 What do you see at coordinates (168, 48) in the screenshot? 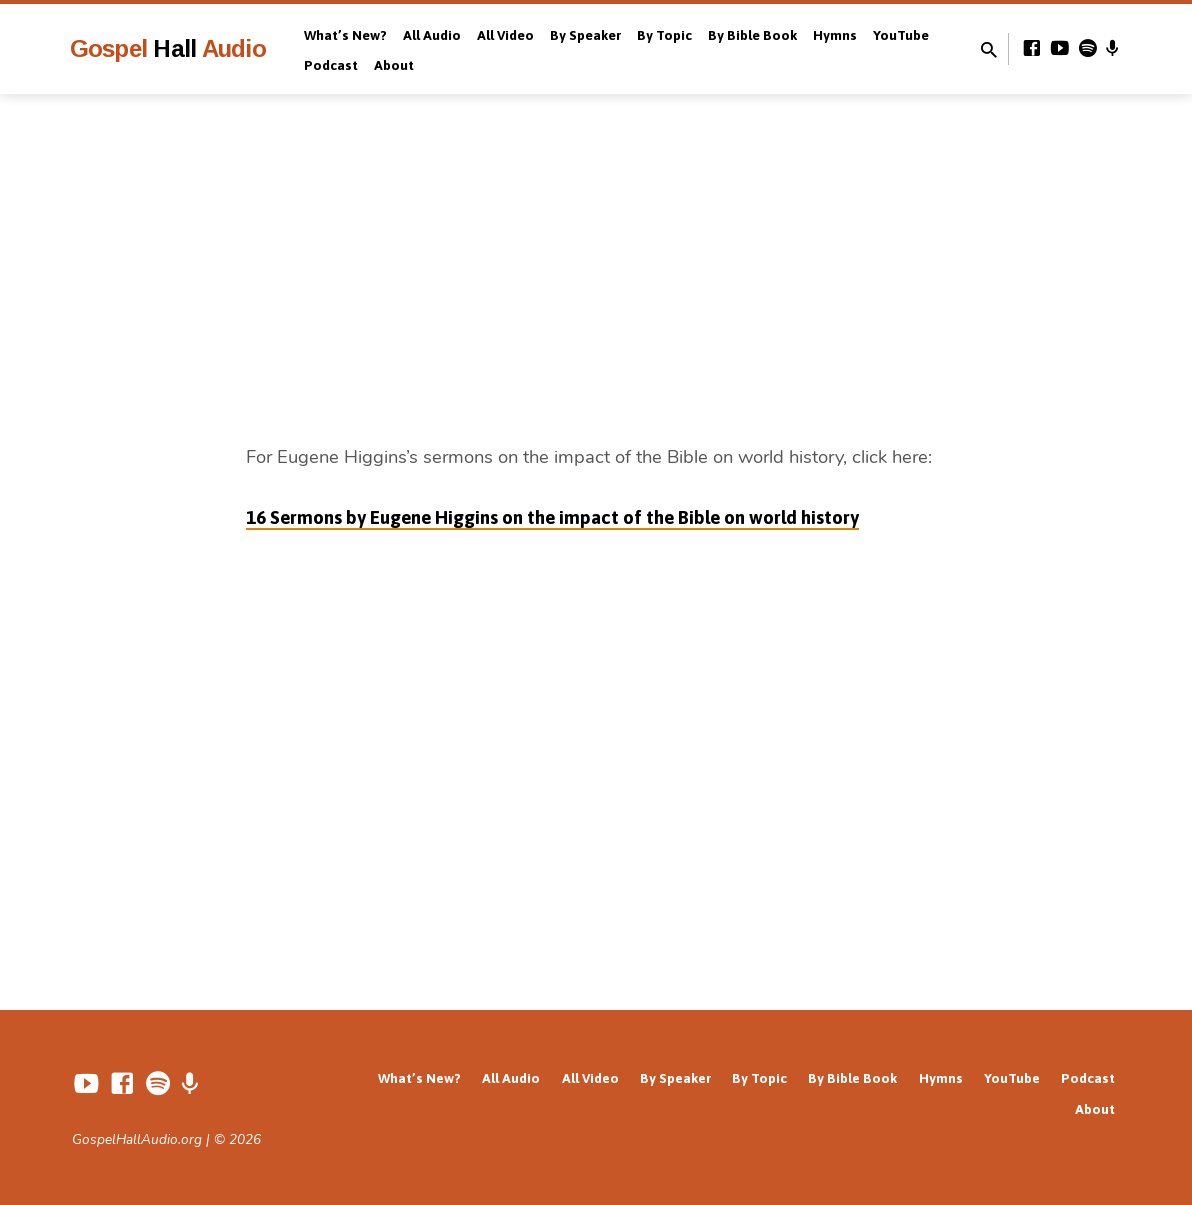
I see `Gospel Audio` at bounding box center [168, 48].